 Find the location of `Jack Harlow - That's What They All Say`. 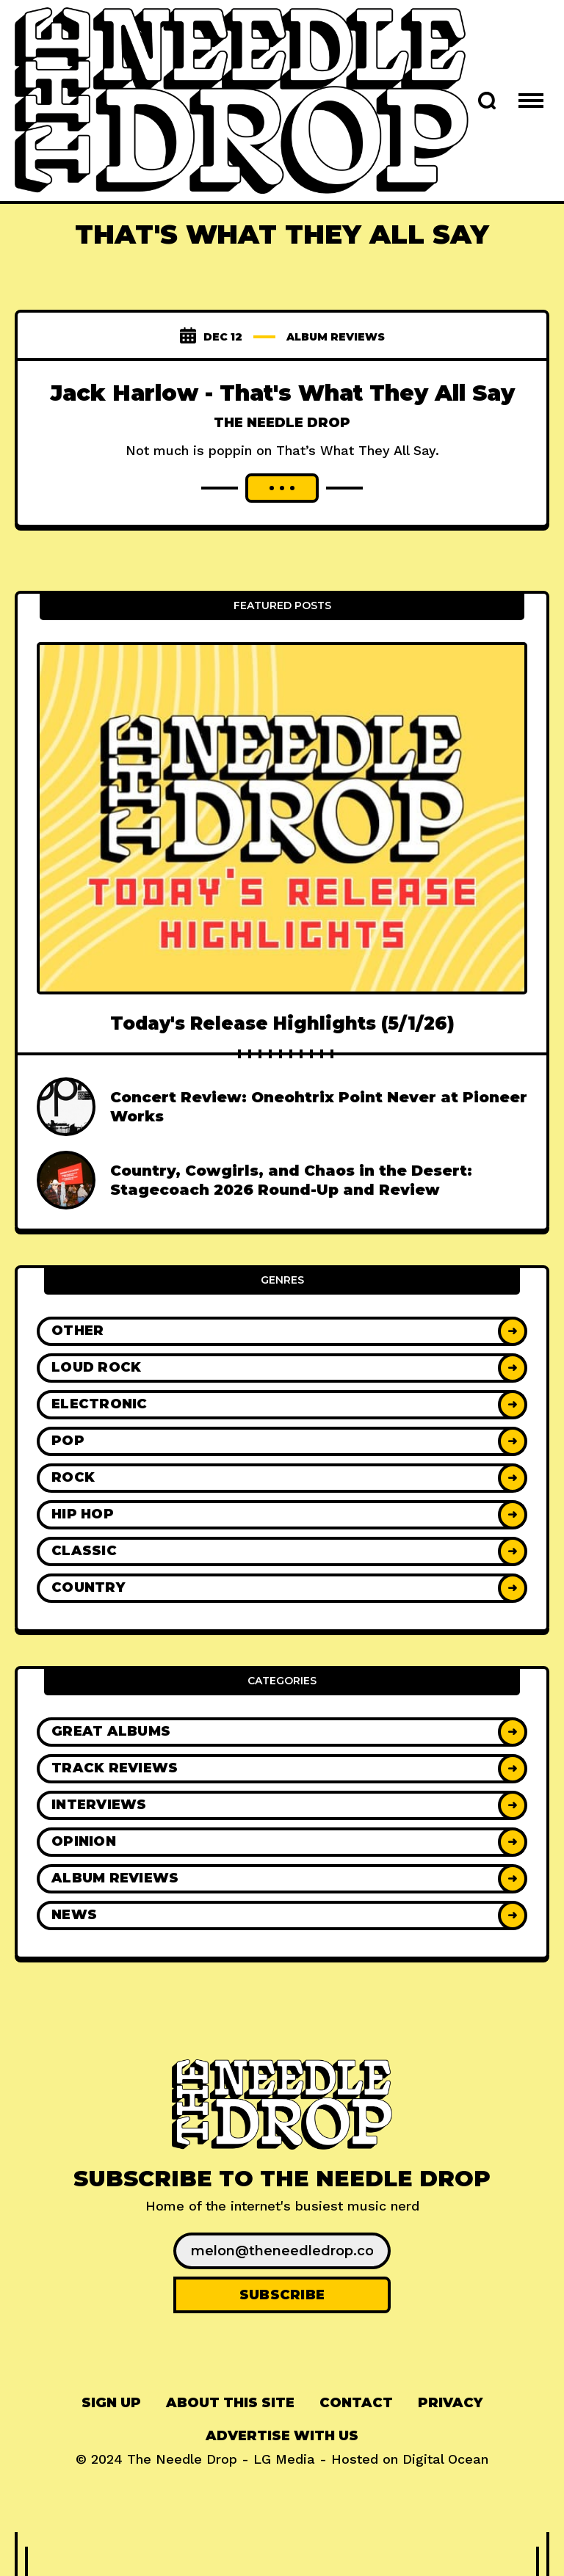

Jack Harlow - That's What They All Say is located at coordinates (282, 393).